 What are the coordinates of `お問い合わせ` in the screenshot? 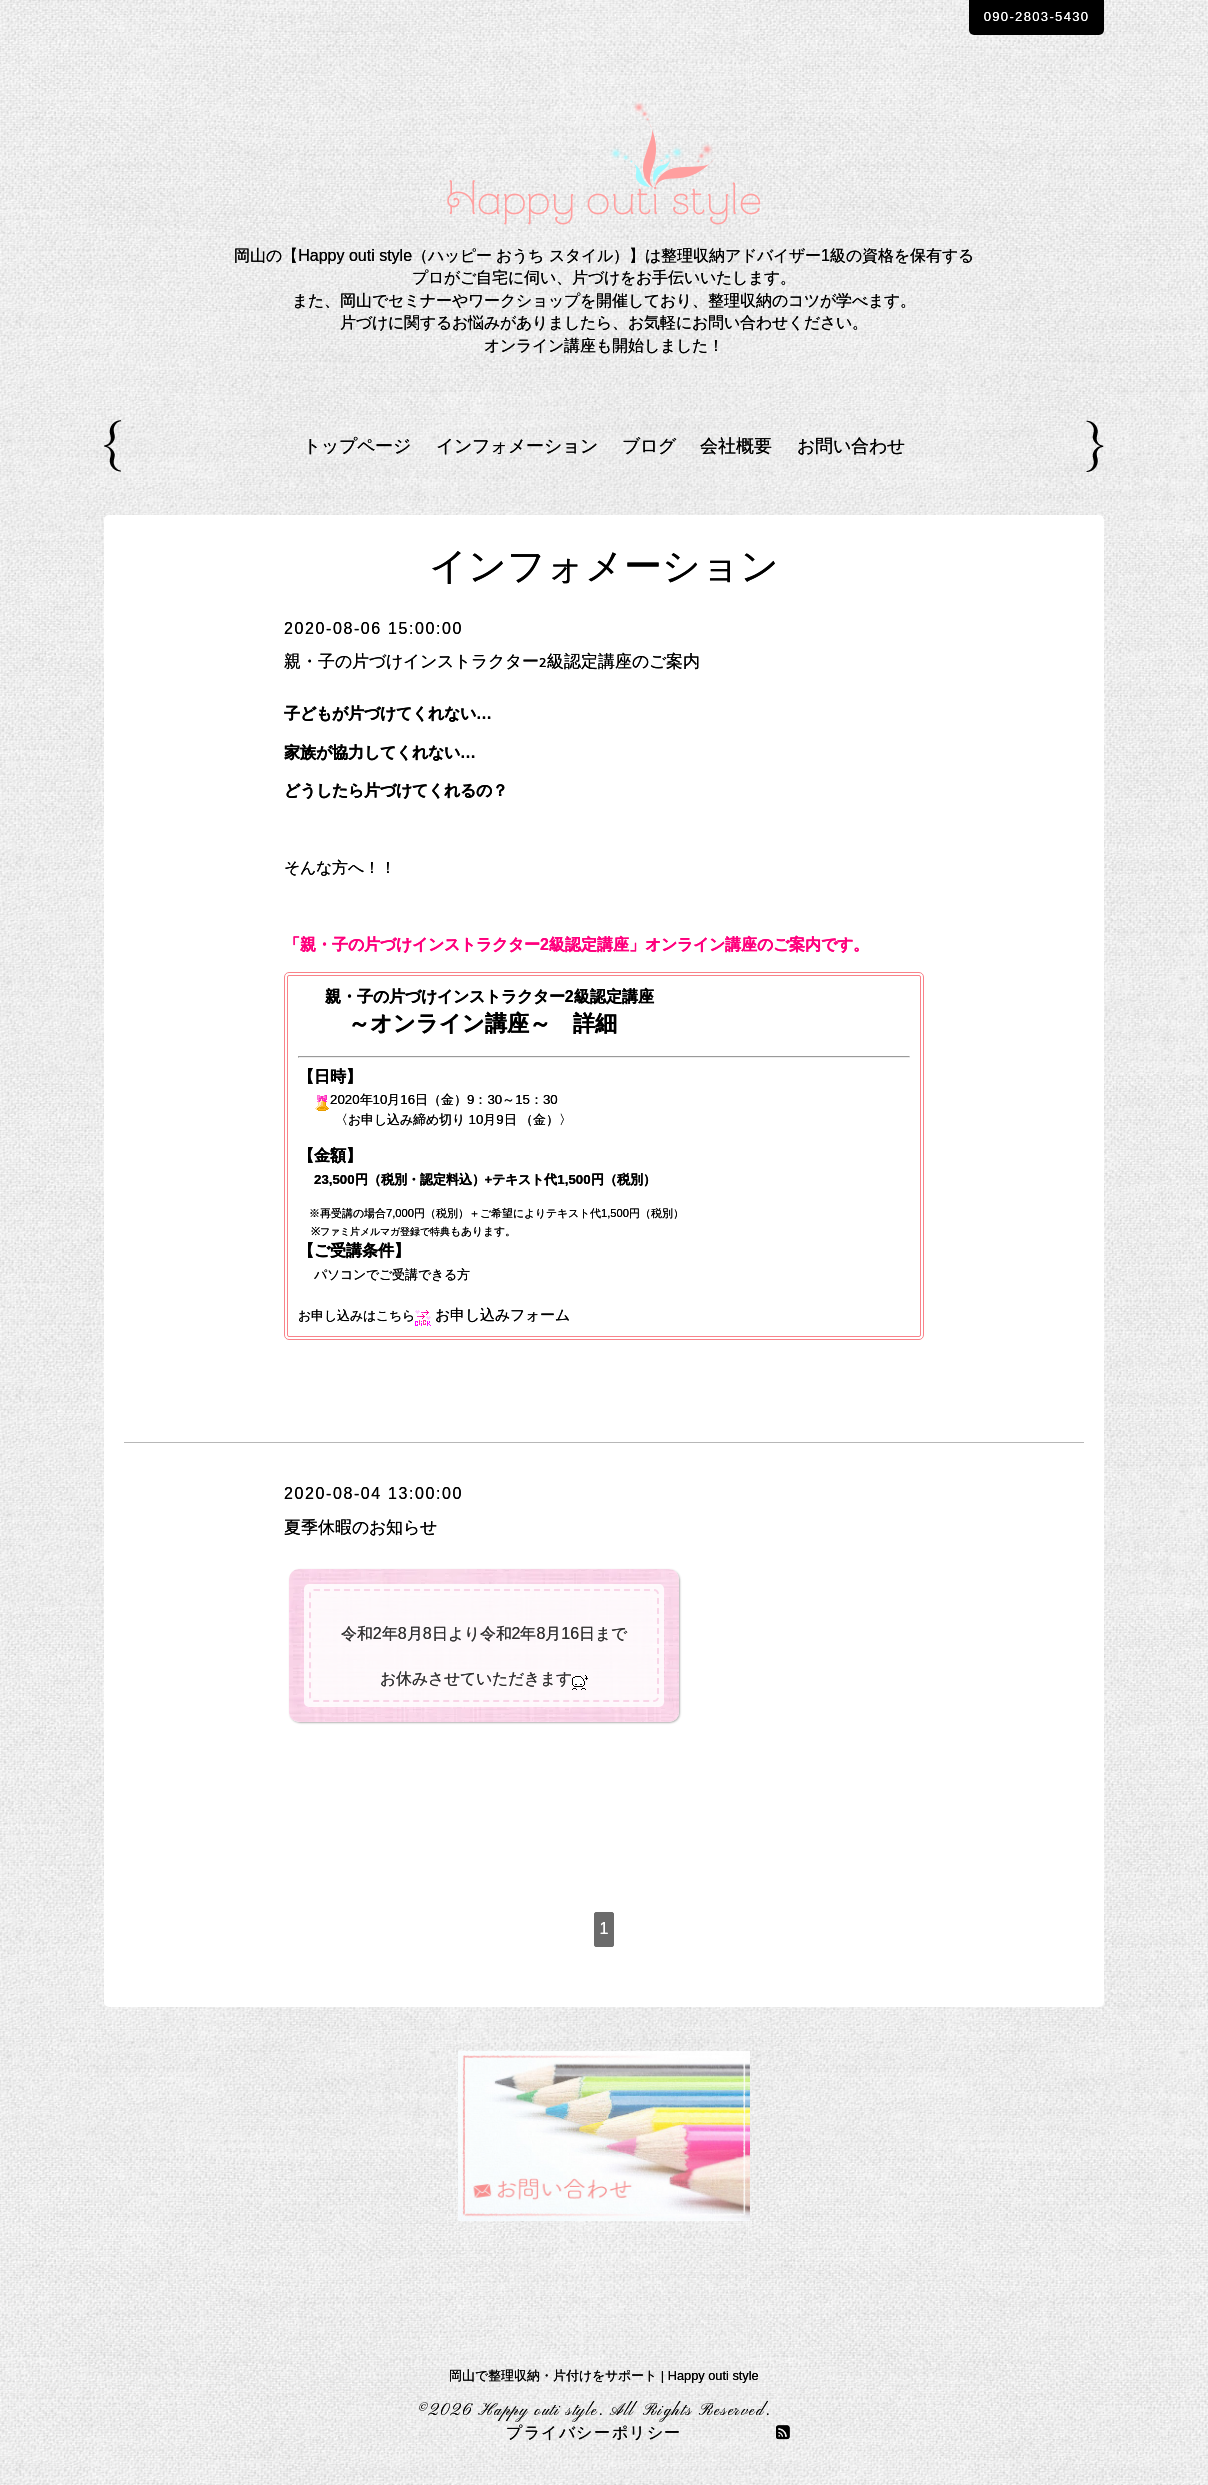 It's located at (851, 446).